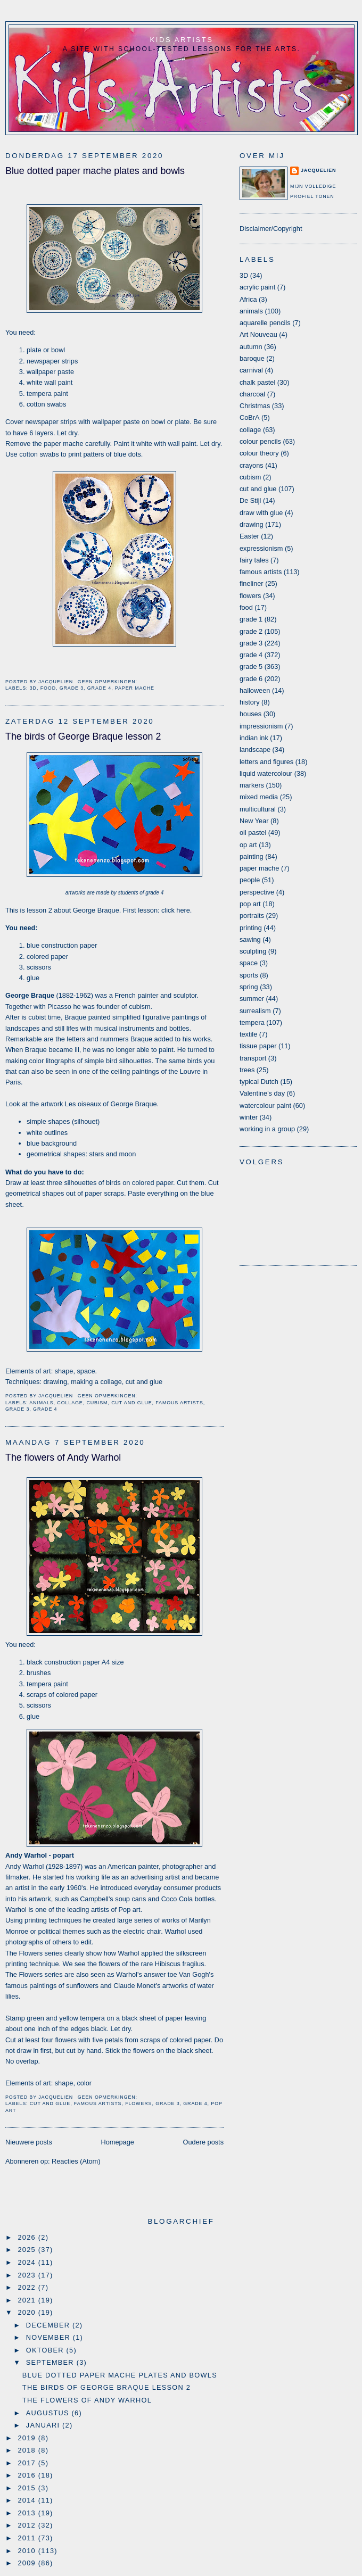 This screenshot has height=2576, width=362. Describe the element at coordinates (76, 2161) in the screenshot. I see `Reacties (Atom)` at that location.